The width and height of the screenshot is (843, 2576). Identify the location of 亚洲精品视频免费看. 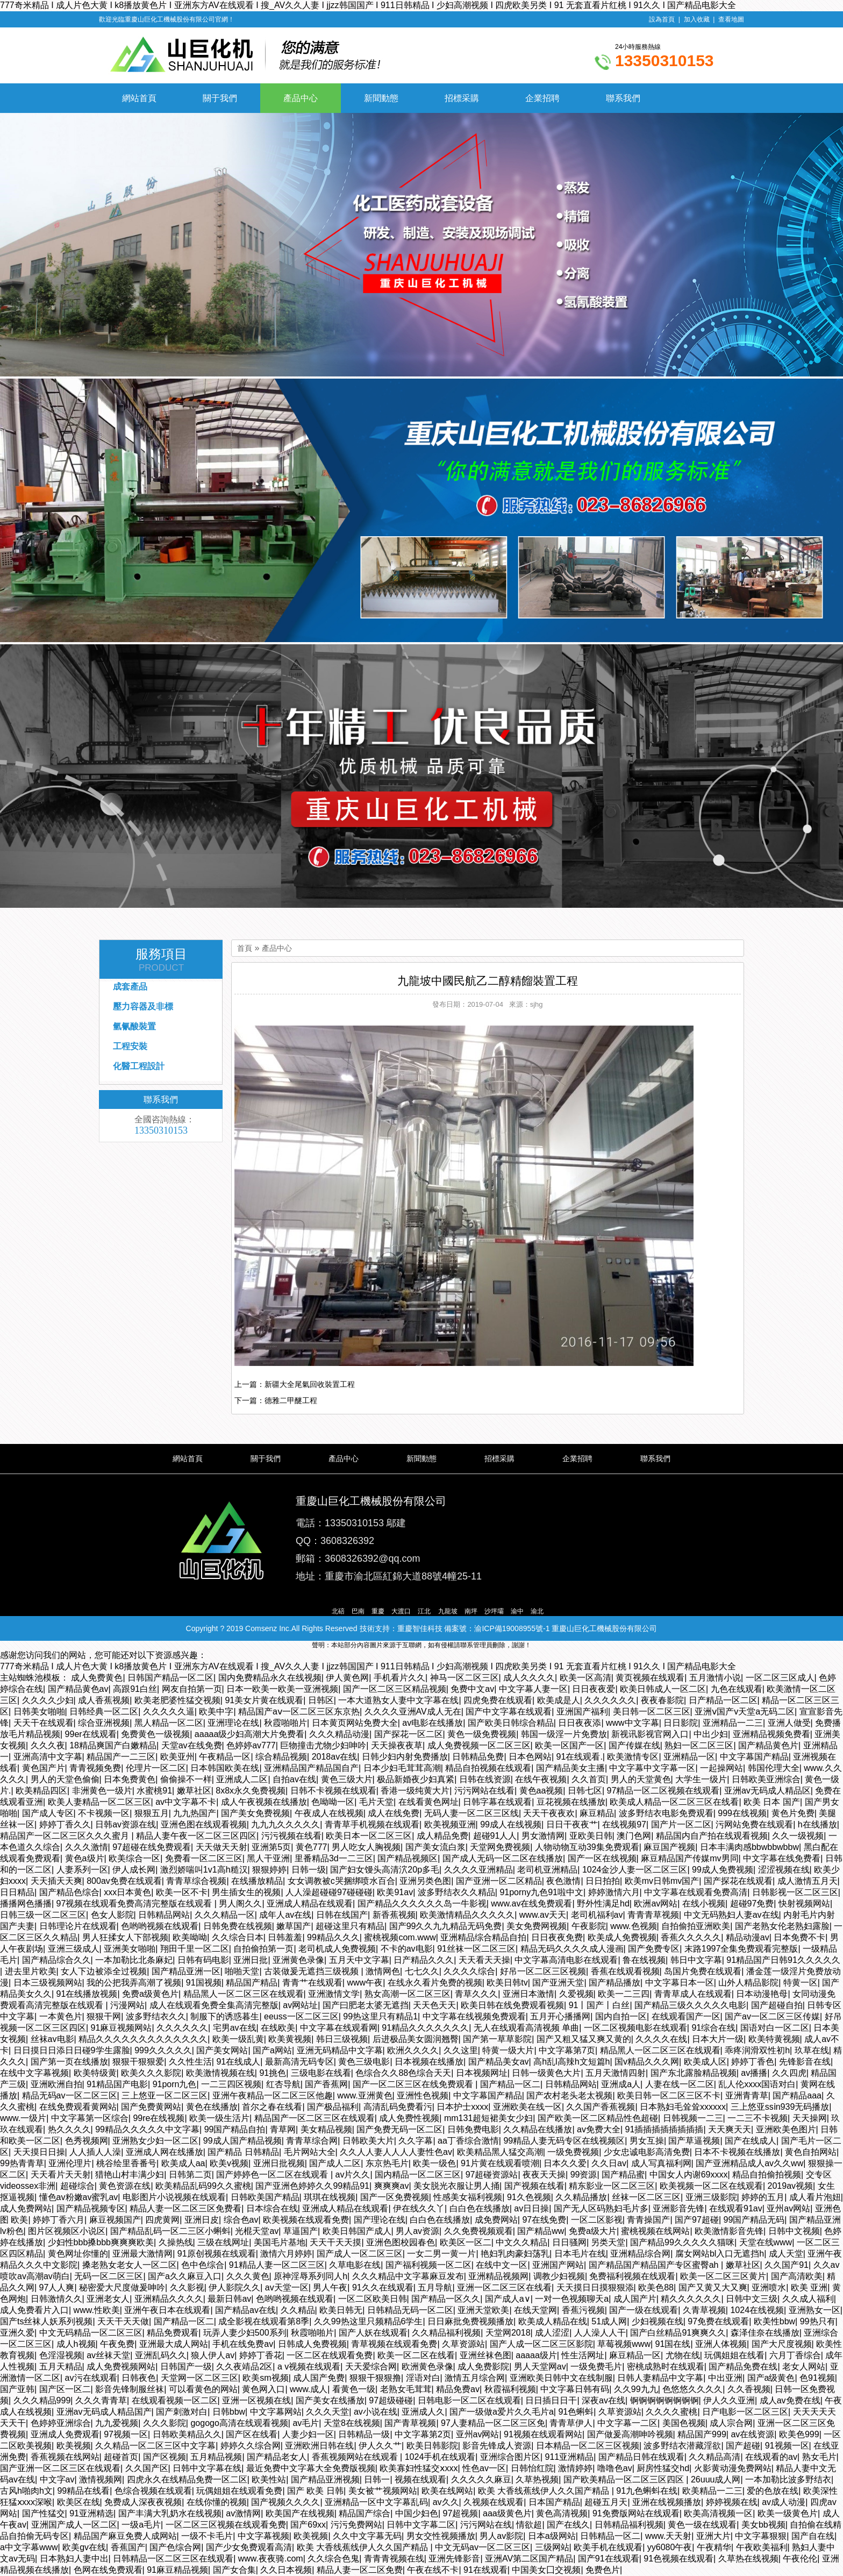
(771, 1734).